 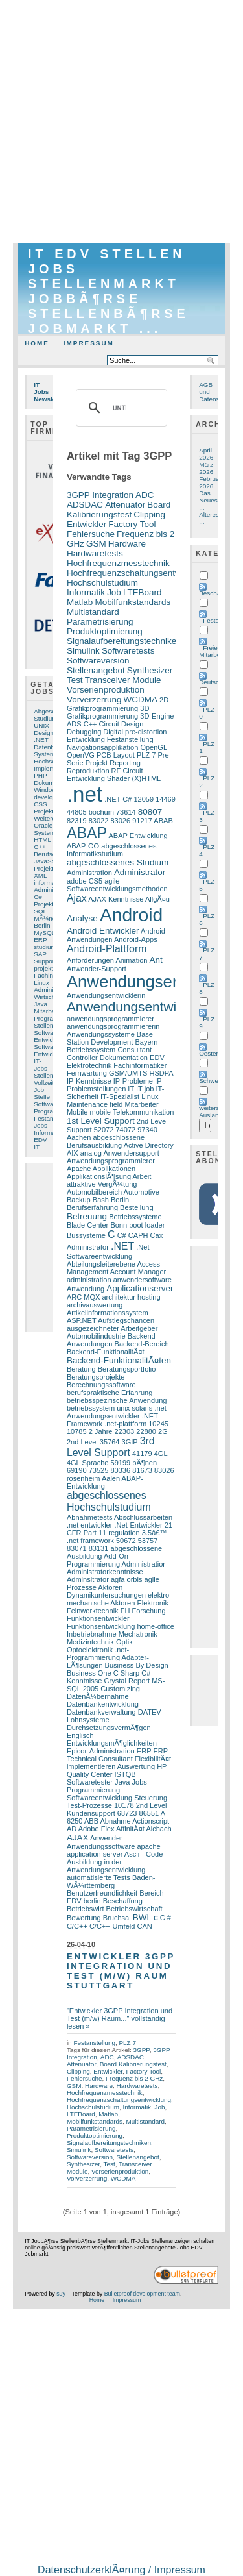 What do you see at coordinates (163, 1431) in the screenshot?
I see `2G` at bounding box center [163, 1431].